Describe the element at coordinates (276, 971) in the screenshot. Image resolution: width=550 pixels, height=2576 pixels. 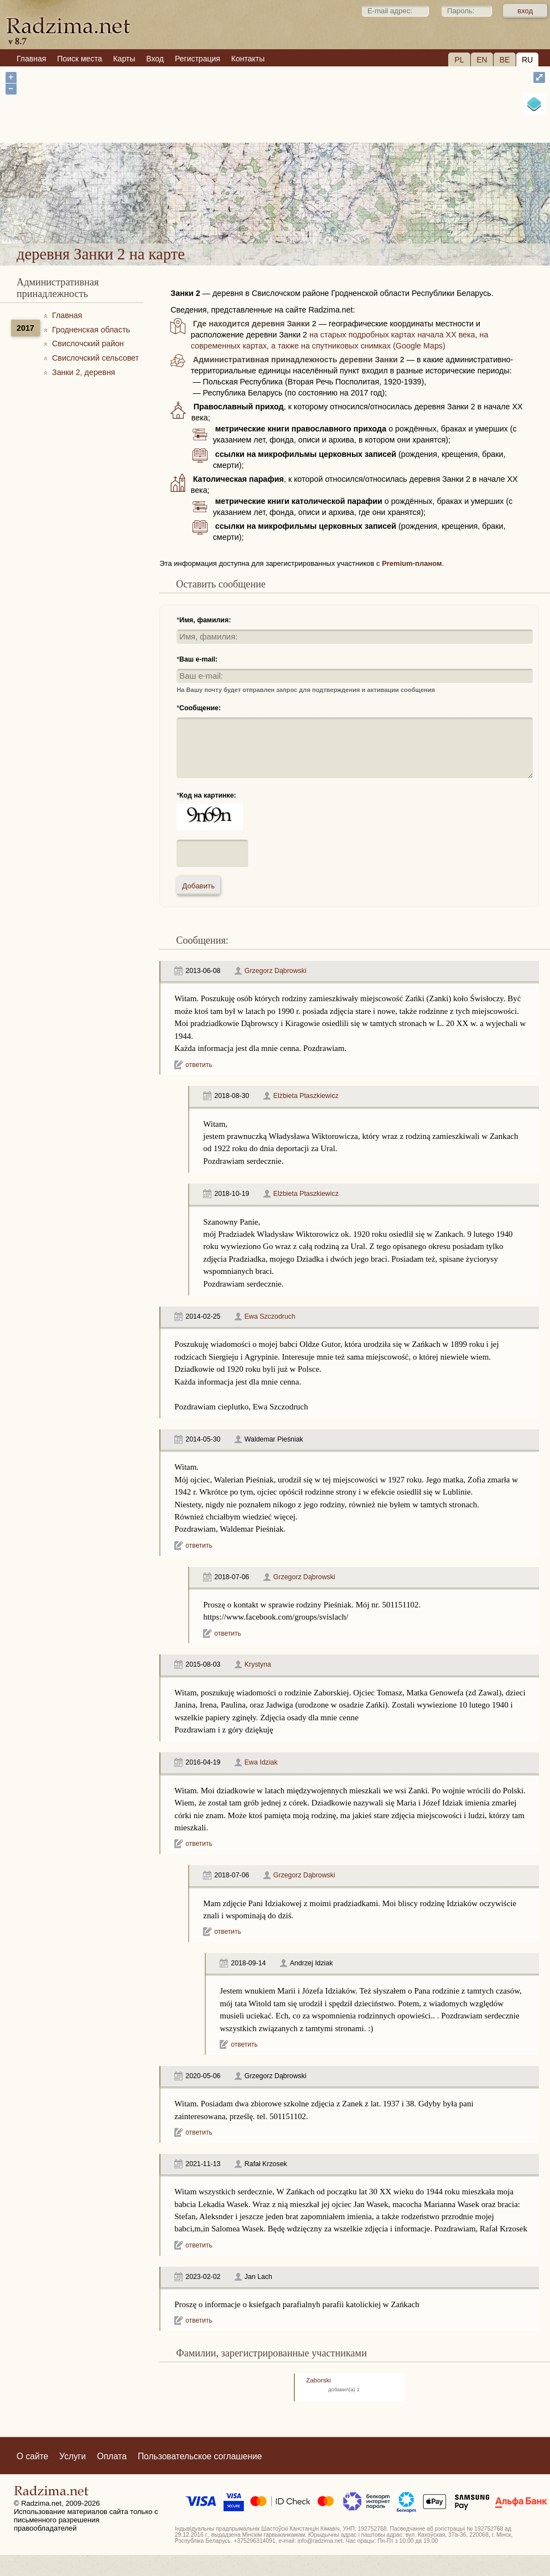
I see `Grzegorz Dąbrowski` at that location.